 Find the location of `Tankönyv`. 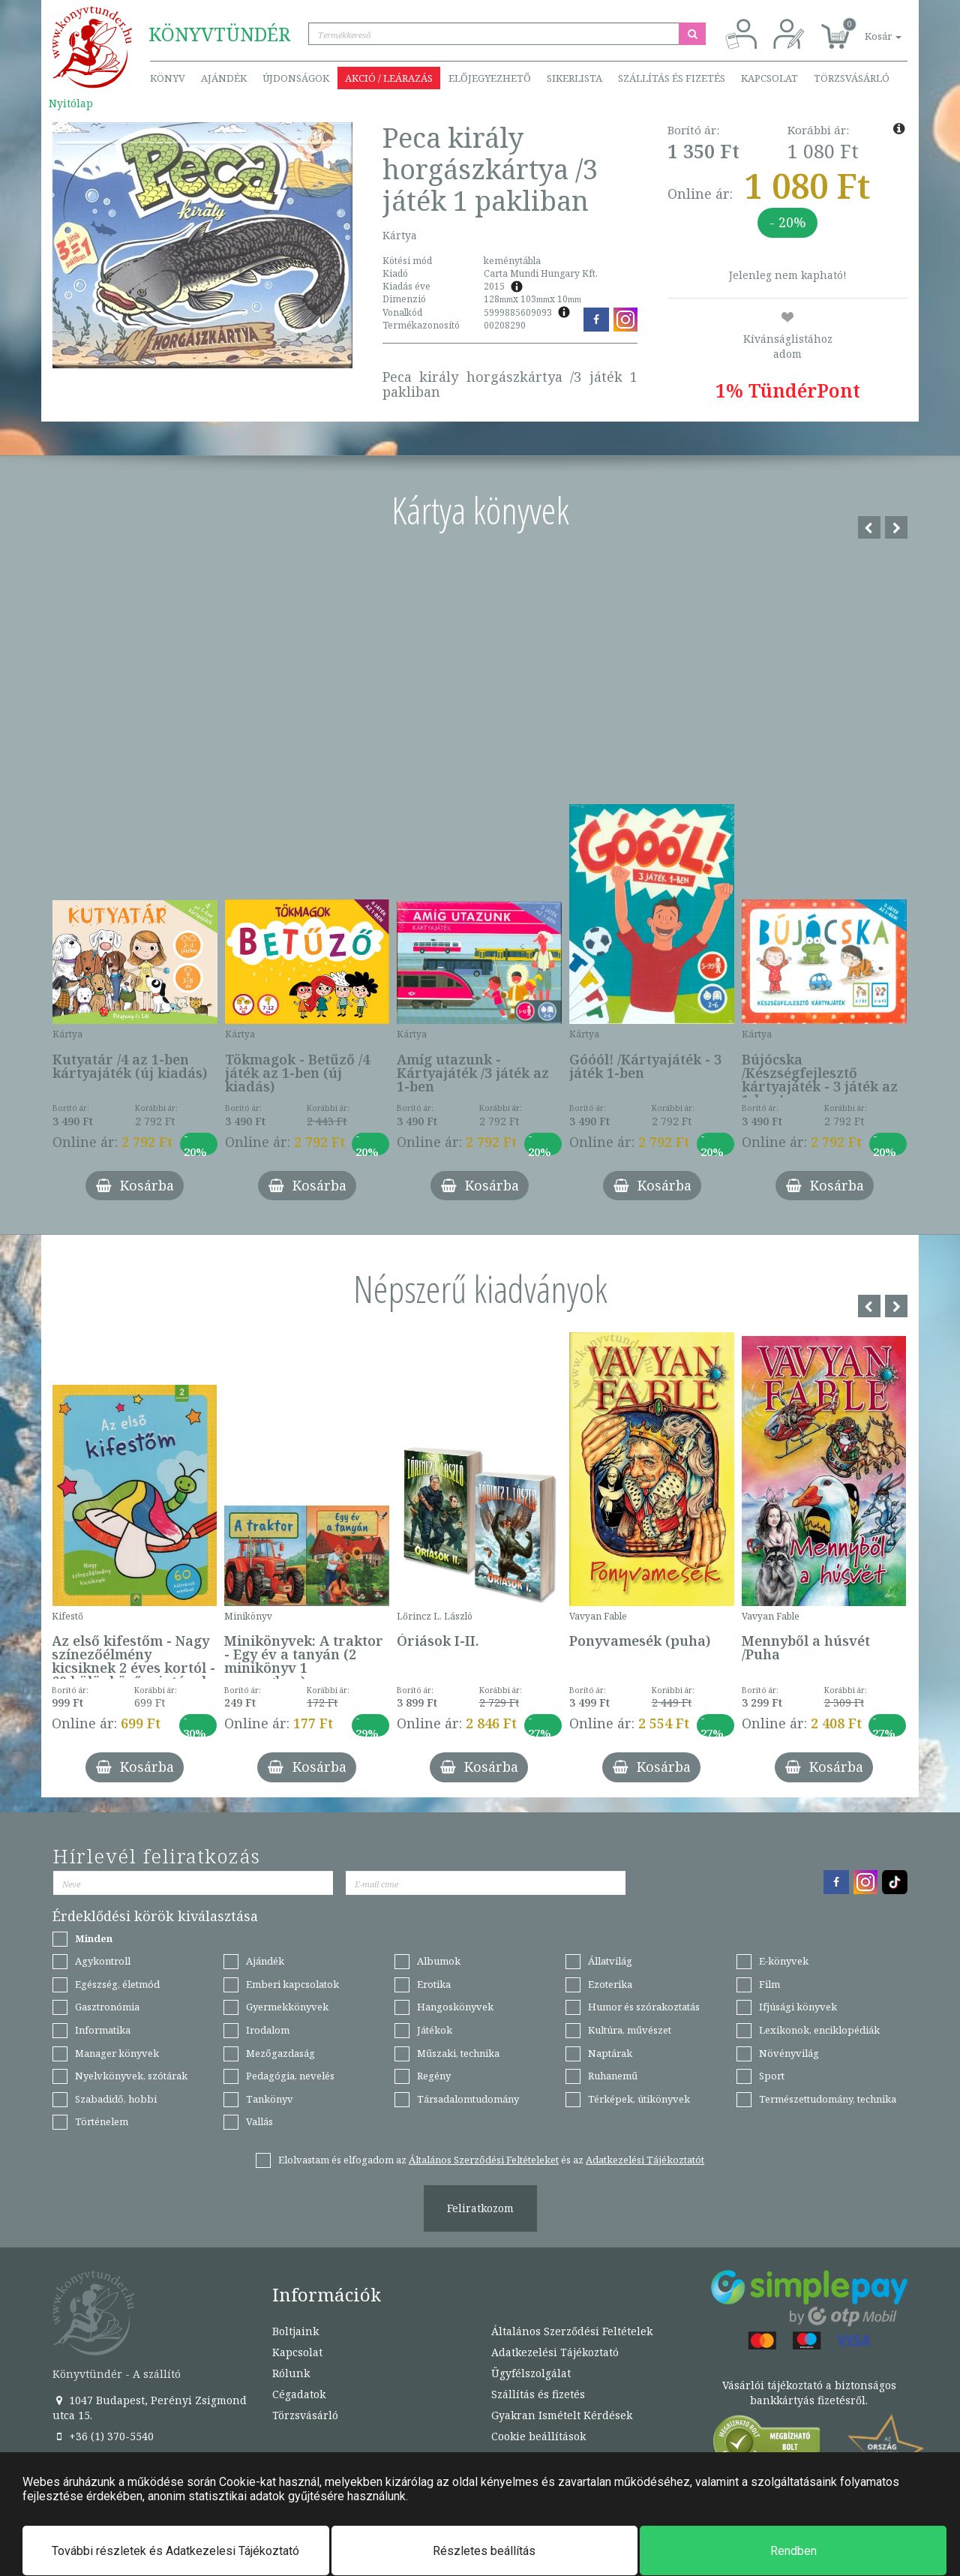

Tankönyv is located at coordinates (269, 2099).